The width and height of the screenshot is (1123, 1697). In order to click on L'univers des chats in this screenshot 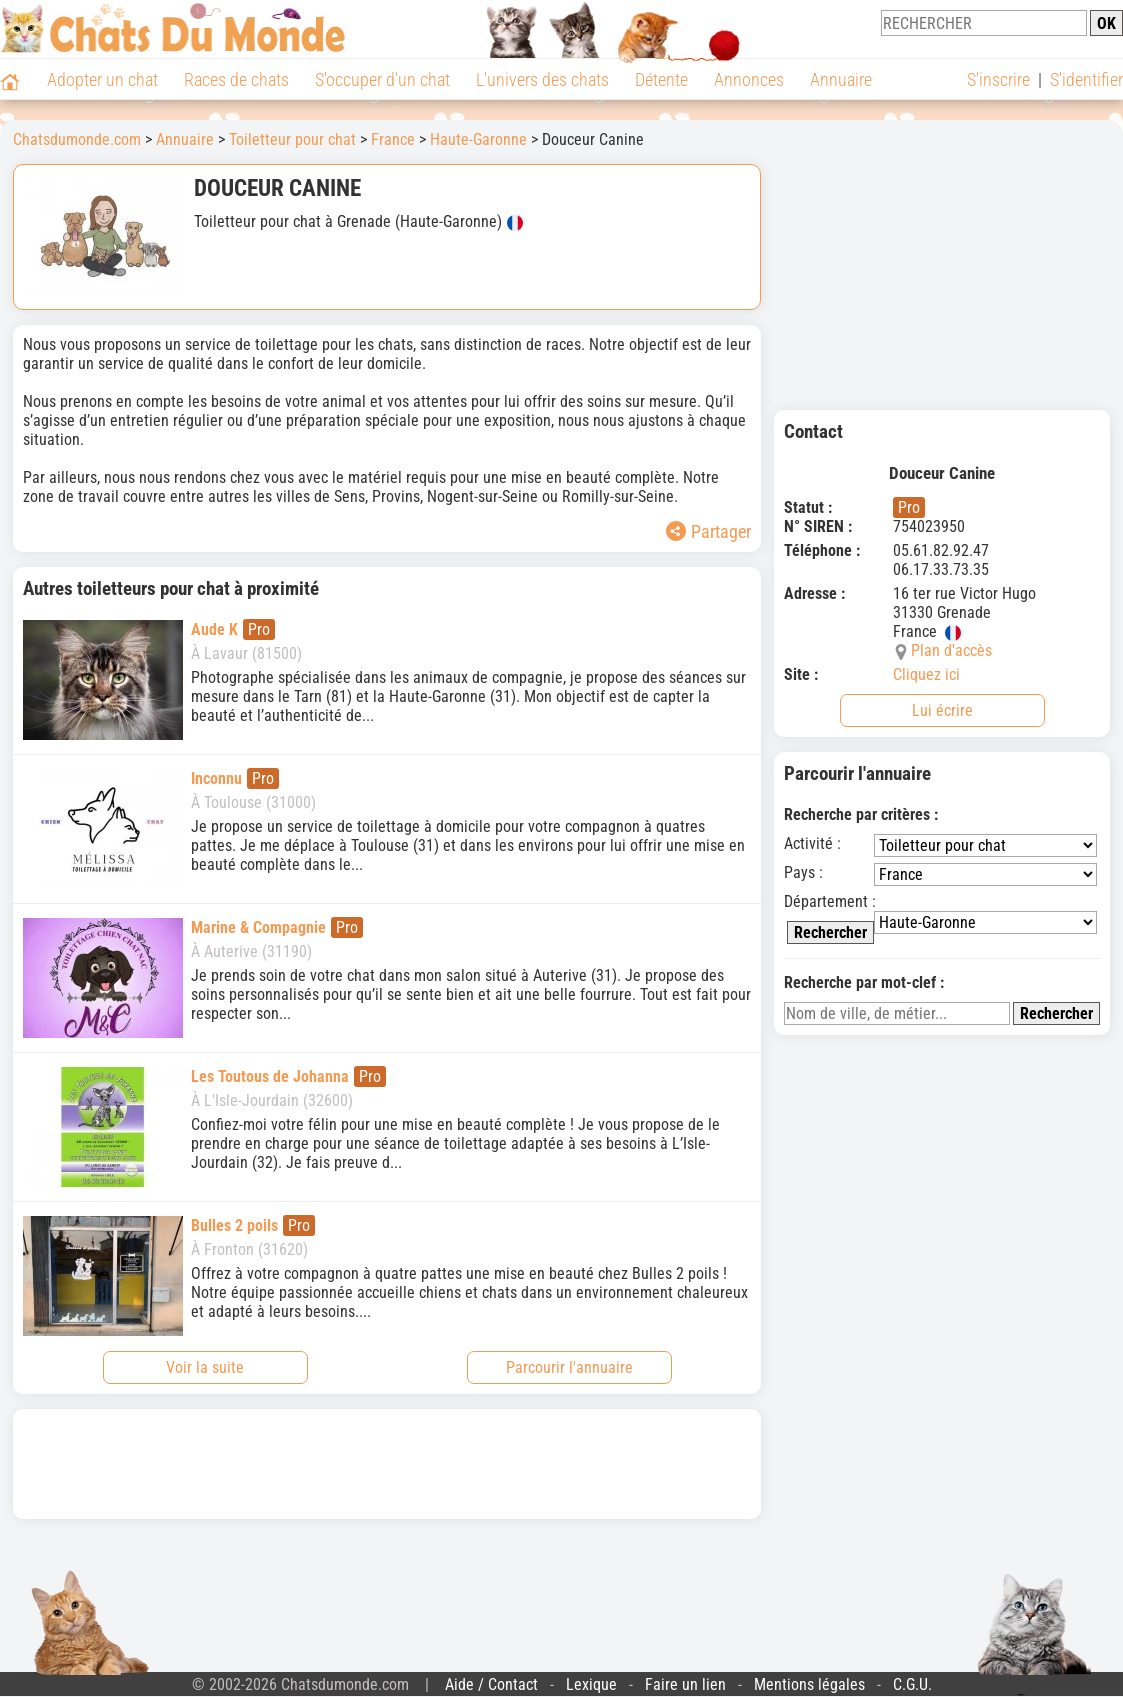, I will do `click(542, 79)`.